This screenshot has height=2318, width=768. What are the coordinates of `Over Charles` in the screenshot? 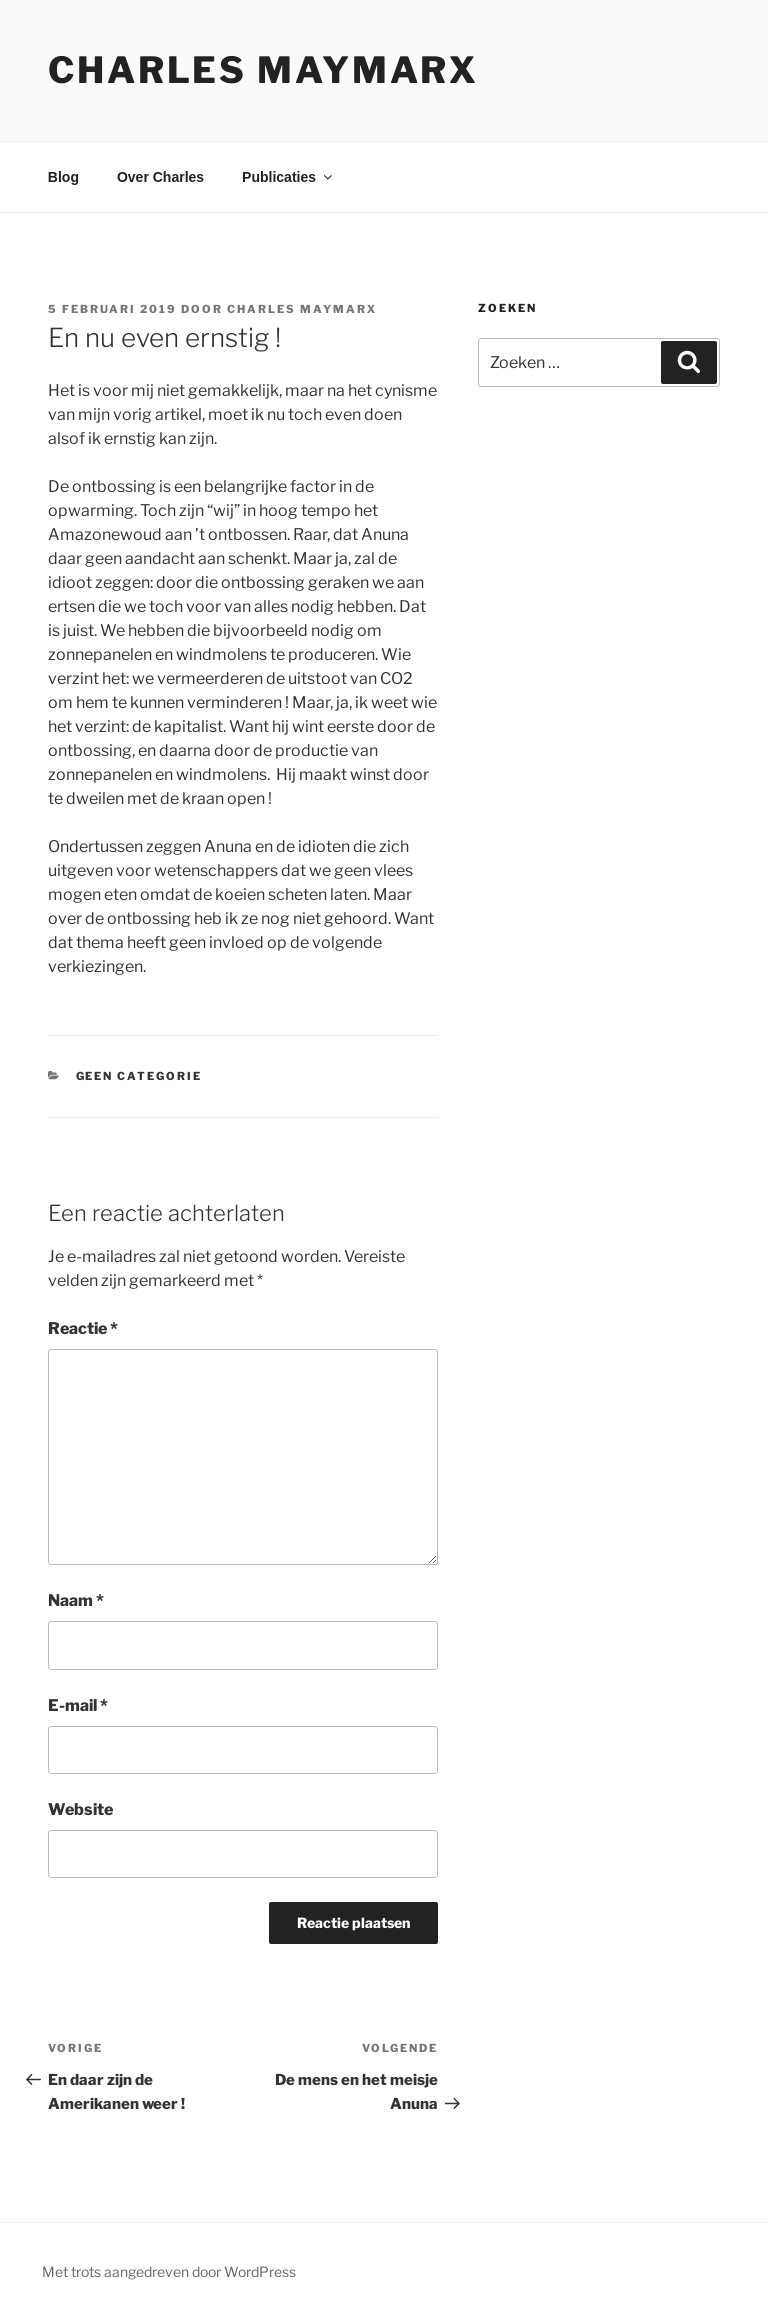 It's located at (160, 177).